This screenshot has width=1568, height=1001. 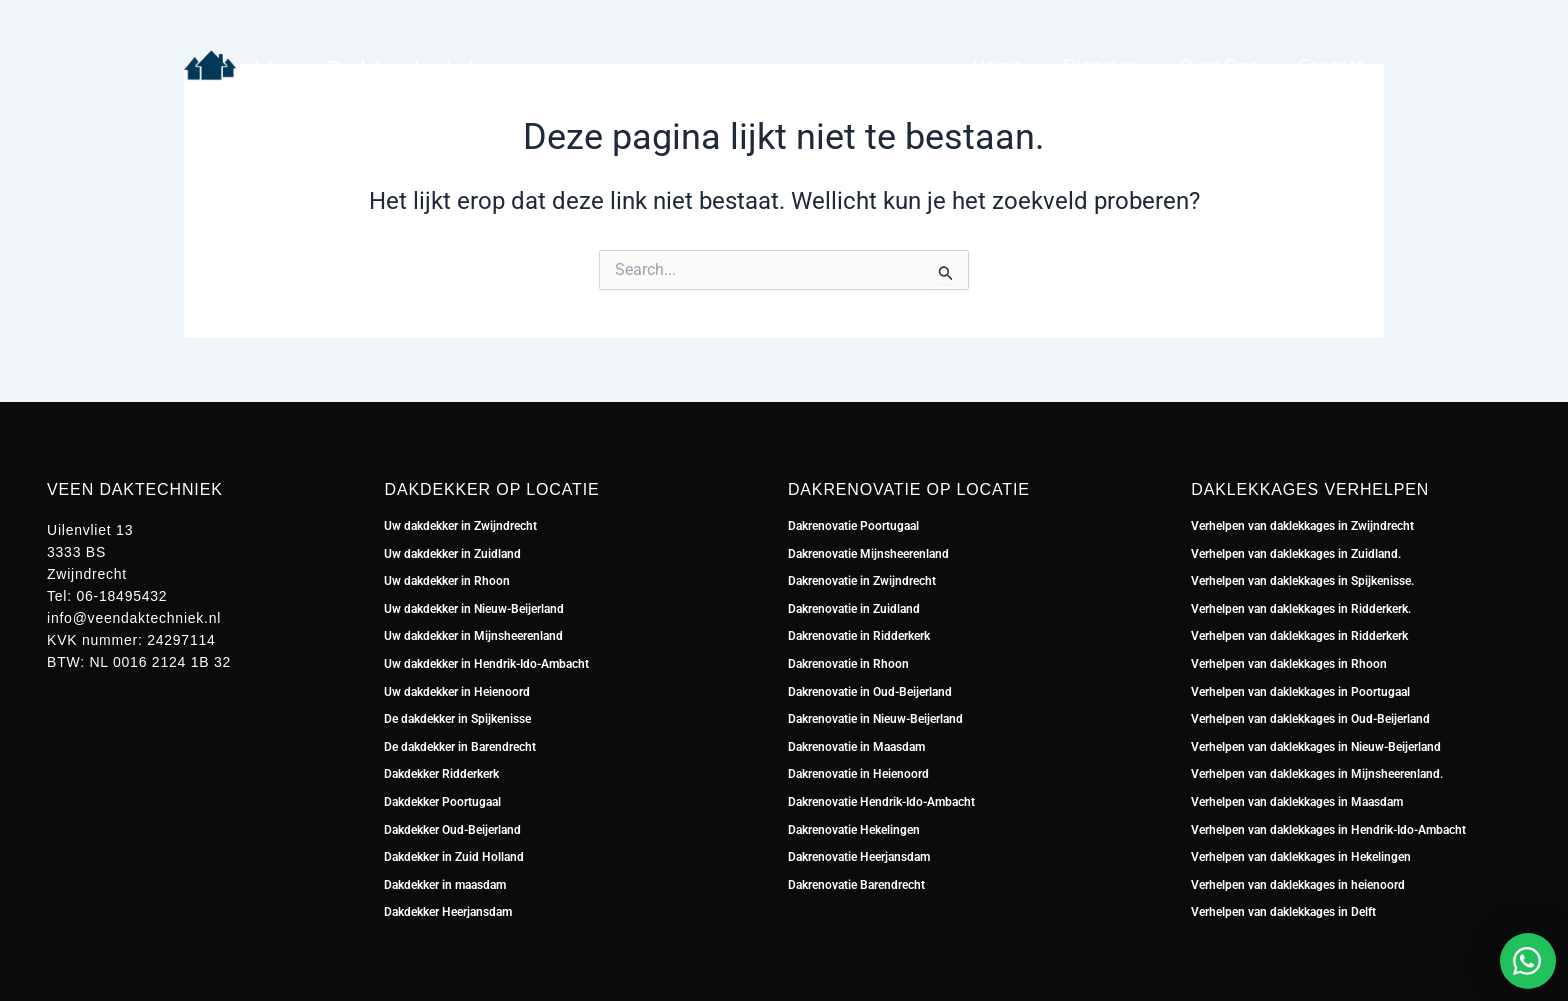 What do you see at coordinates (1302, 581) in the screenshot?
I see `Verhelpen van daklekkages in Spijkenisse.` at bounding box center [1302, 581].